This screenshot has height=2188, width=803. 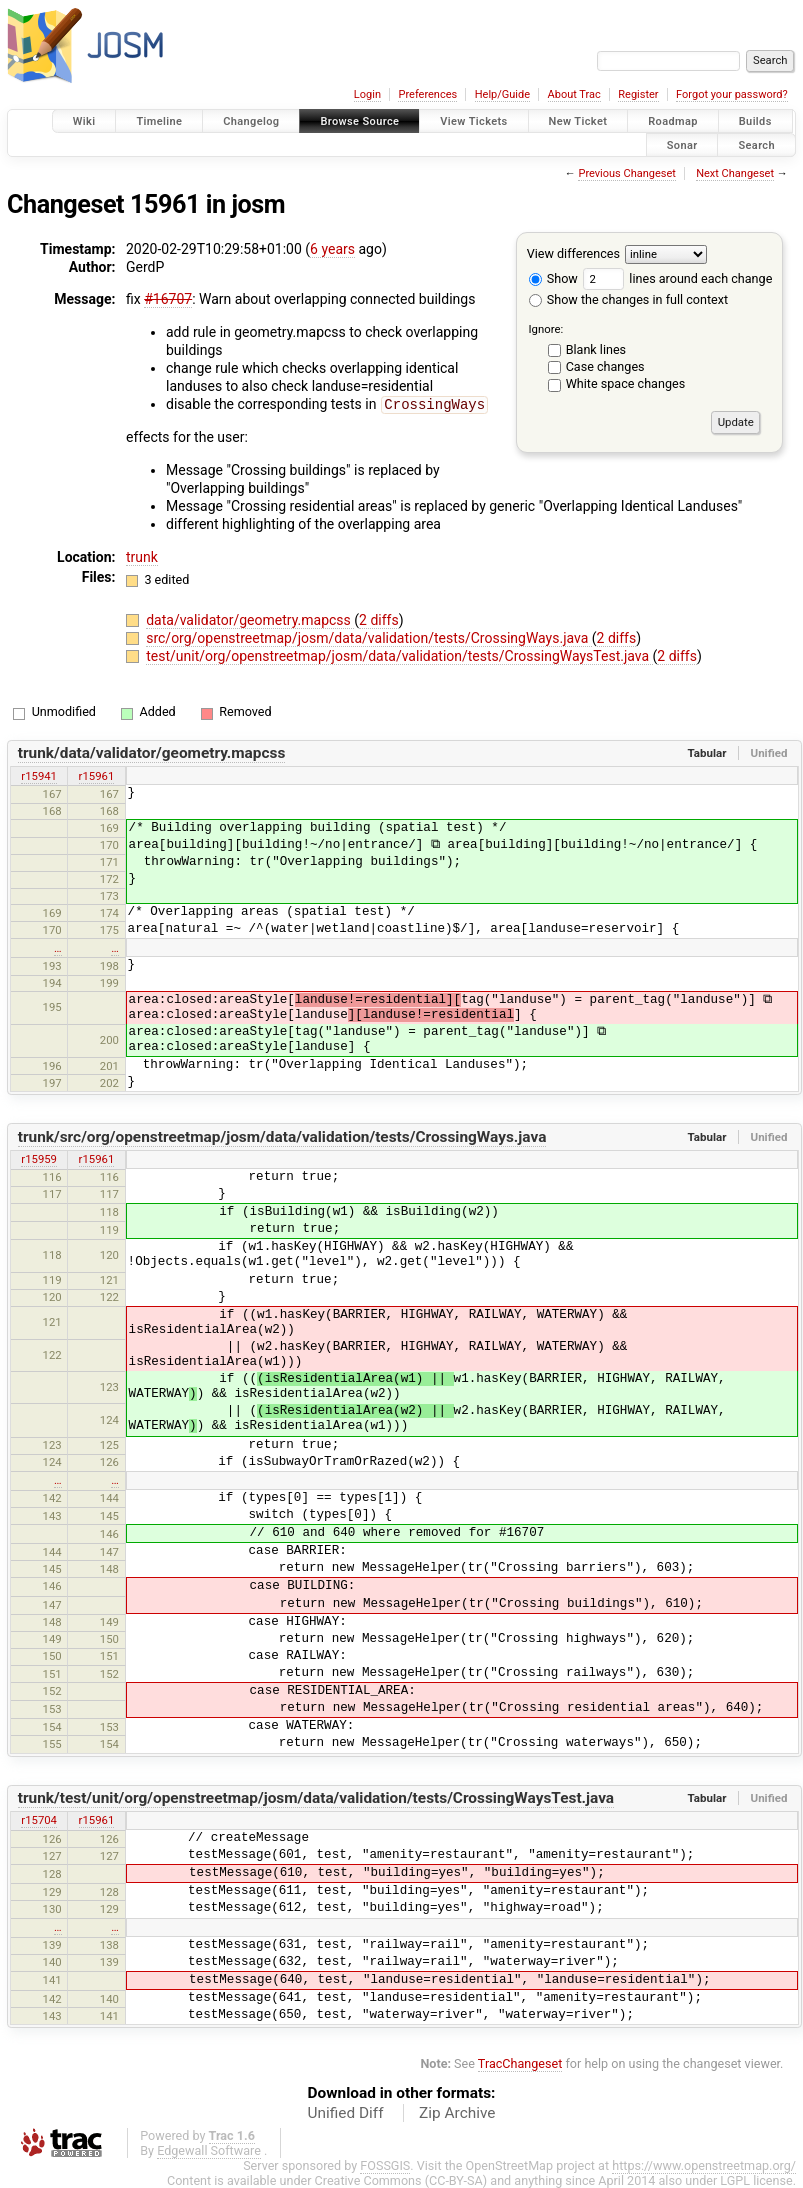 What do you see at coordinates (427, 94) in the screenshot?
I see `Preferences` at bounding box center [427, 94].